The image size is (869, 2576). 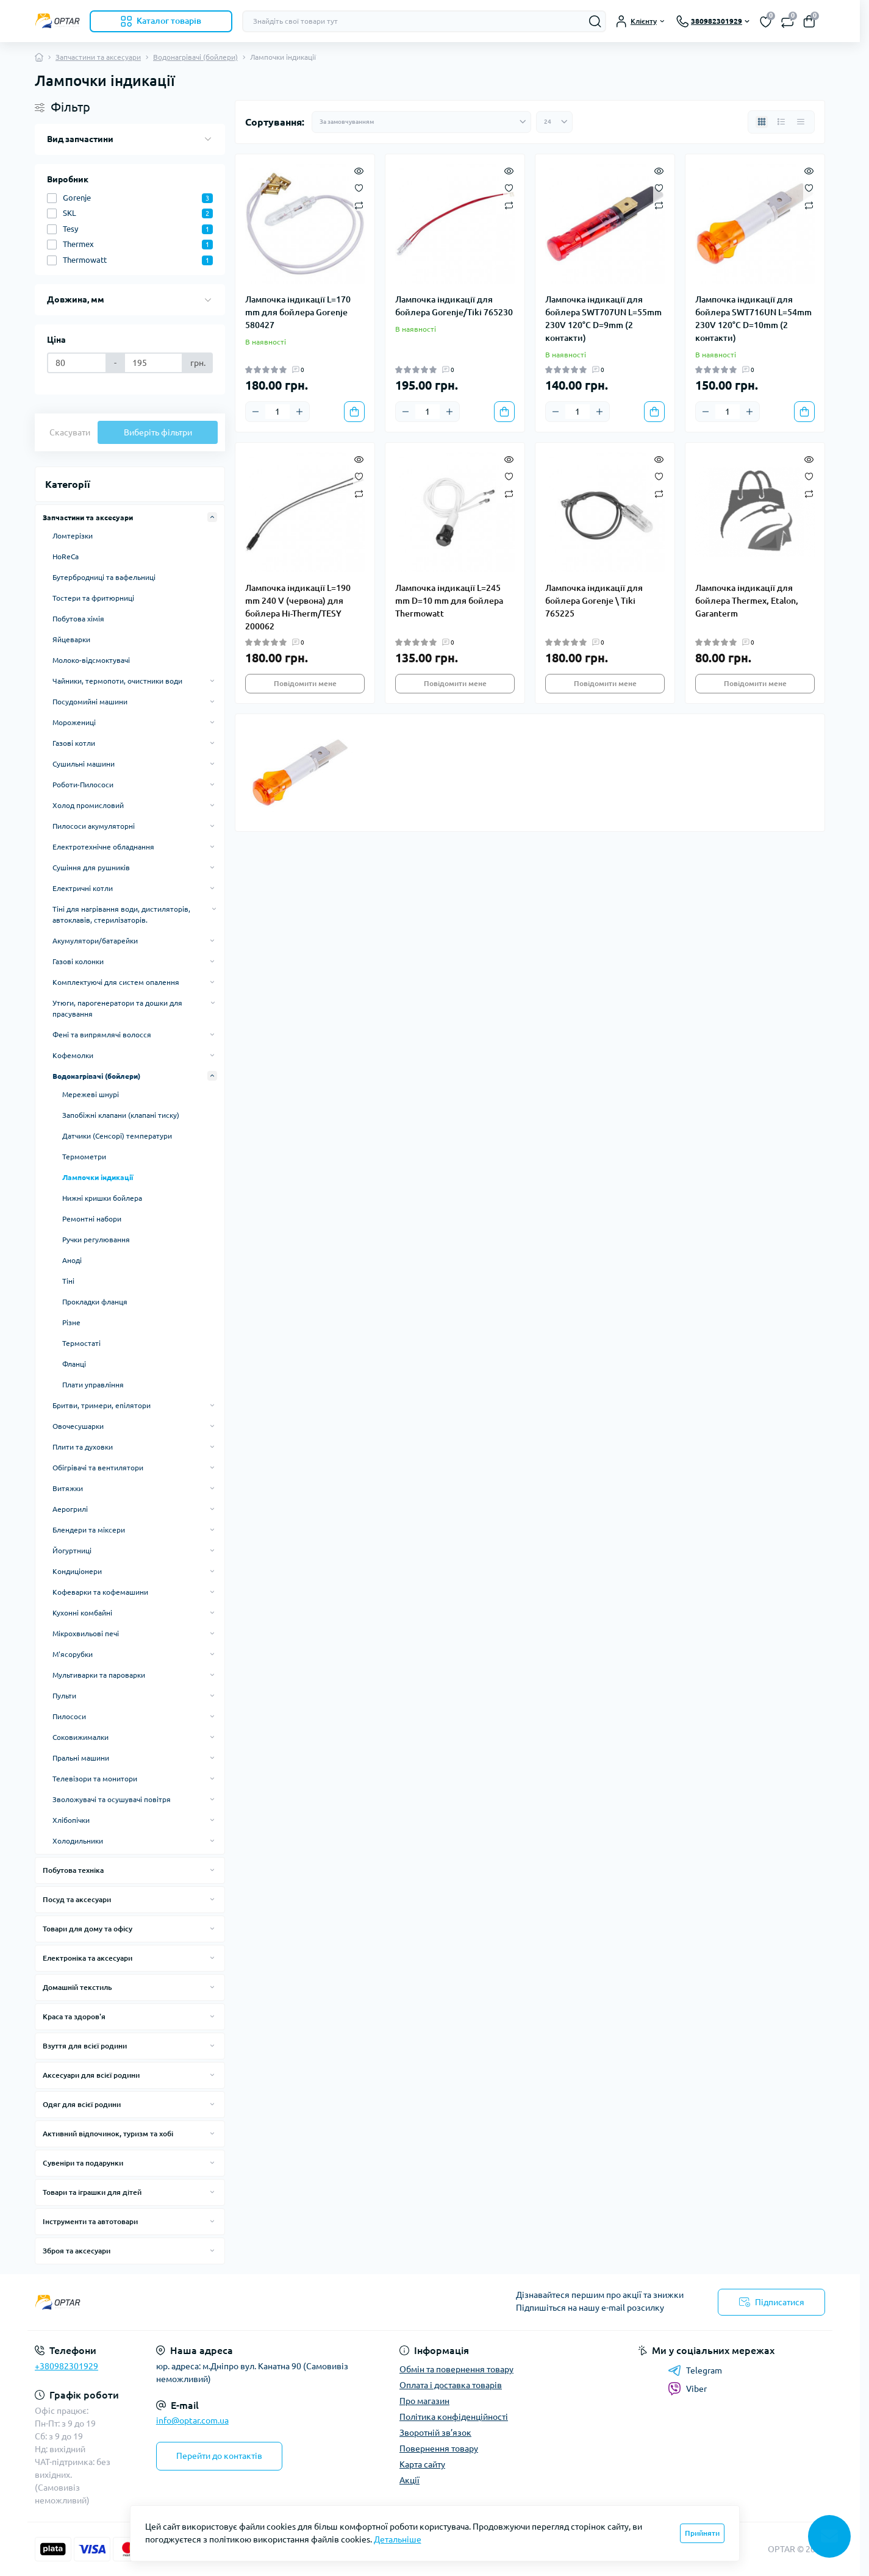 What do you see at coordinates (88, 1530) in the screenshot?
I see `Блендери та міксери` at bounding box center [88, 1530].